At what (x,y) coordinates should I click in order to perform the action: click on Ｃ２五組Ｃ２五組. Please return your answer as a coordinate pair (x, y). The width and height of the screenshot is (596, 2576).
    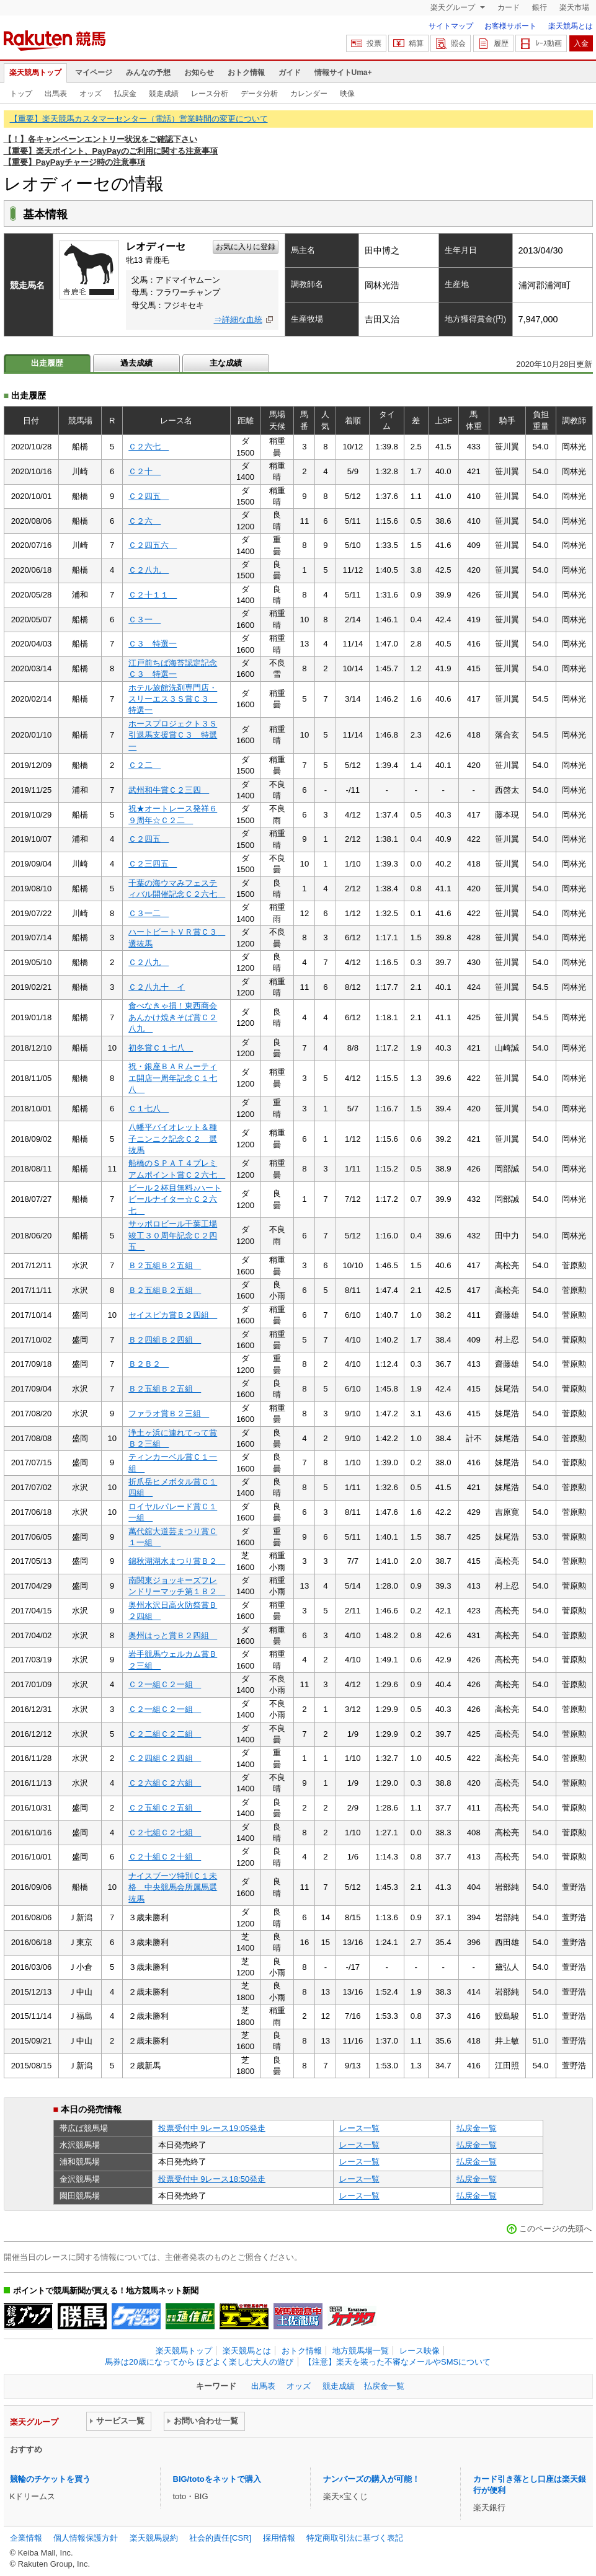
    Looking at the image, I should click on (164, 1807).